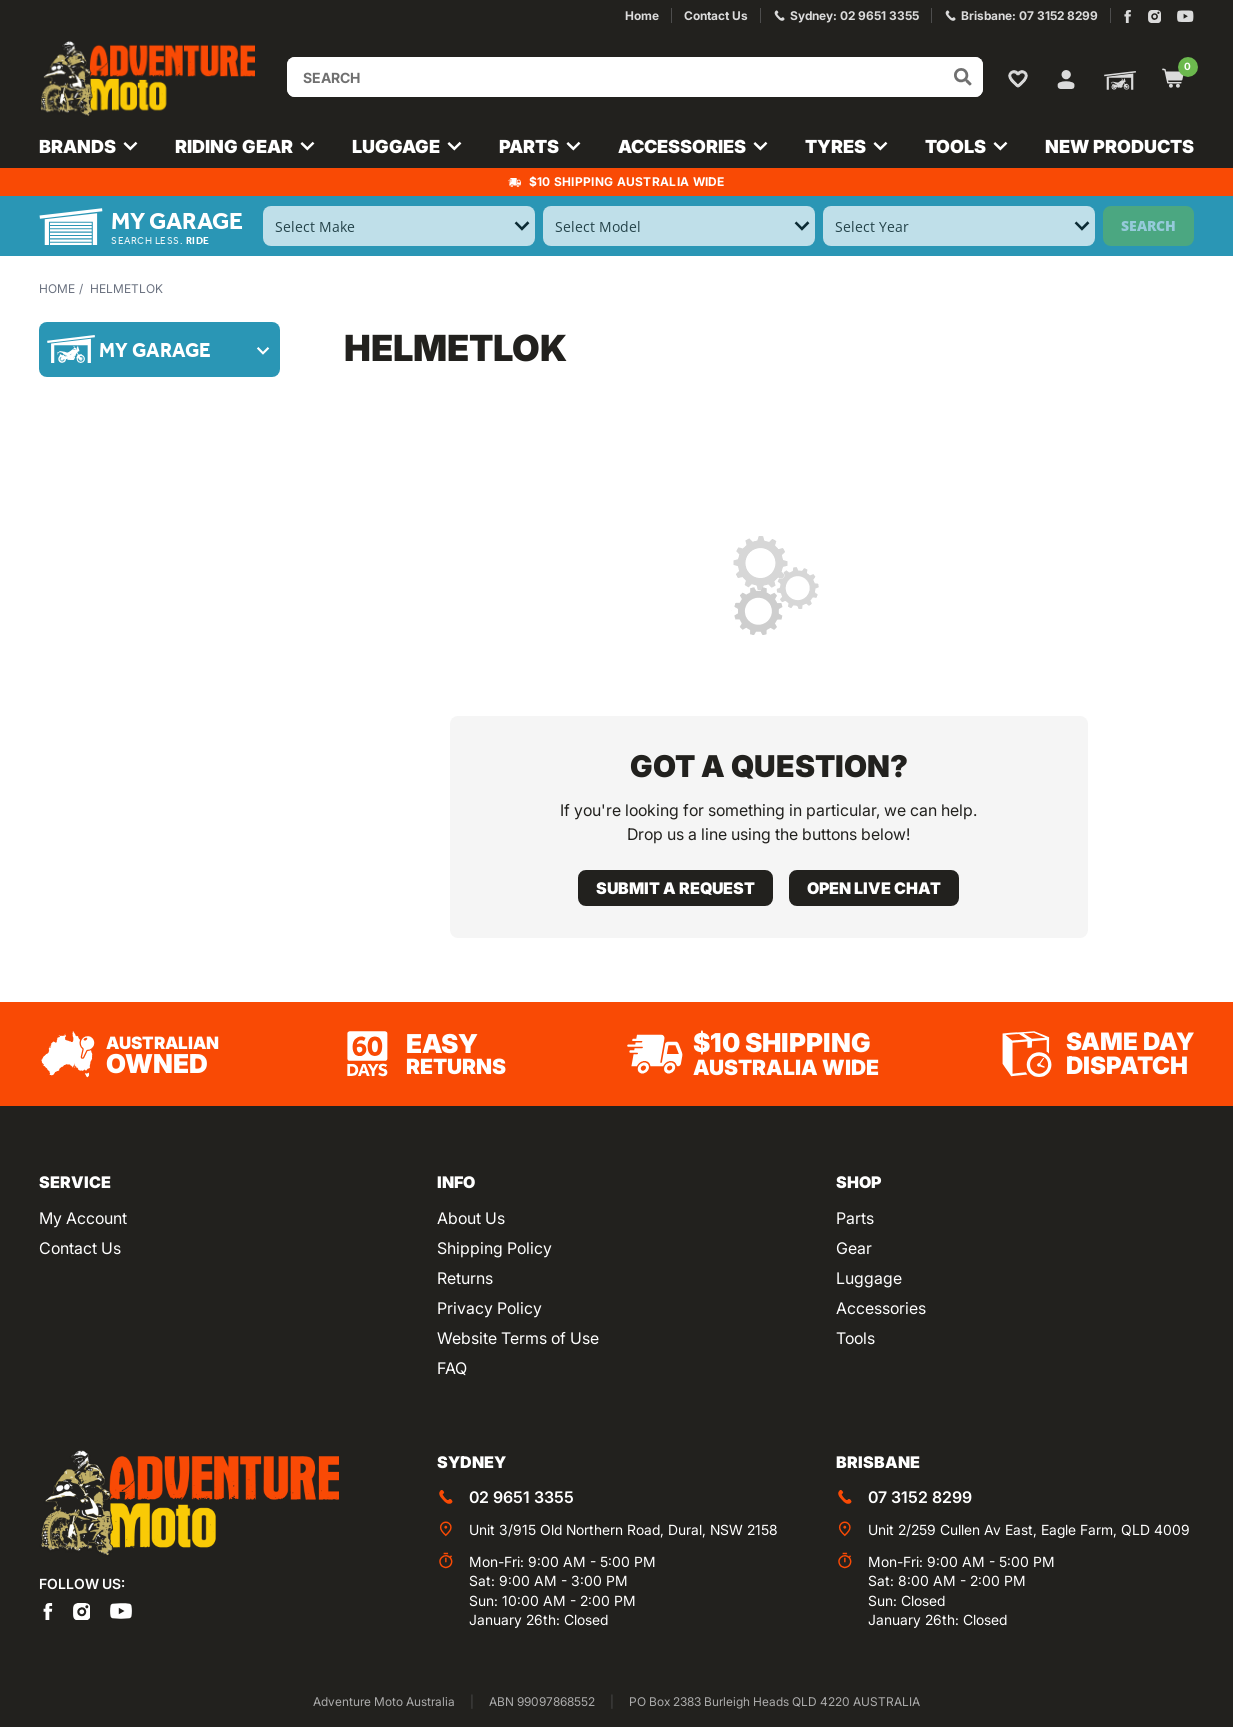  Describe the element at coordinates (80, 1248) in the screenshot. I see `Contact Us` at that location.